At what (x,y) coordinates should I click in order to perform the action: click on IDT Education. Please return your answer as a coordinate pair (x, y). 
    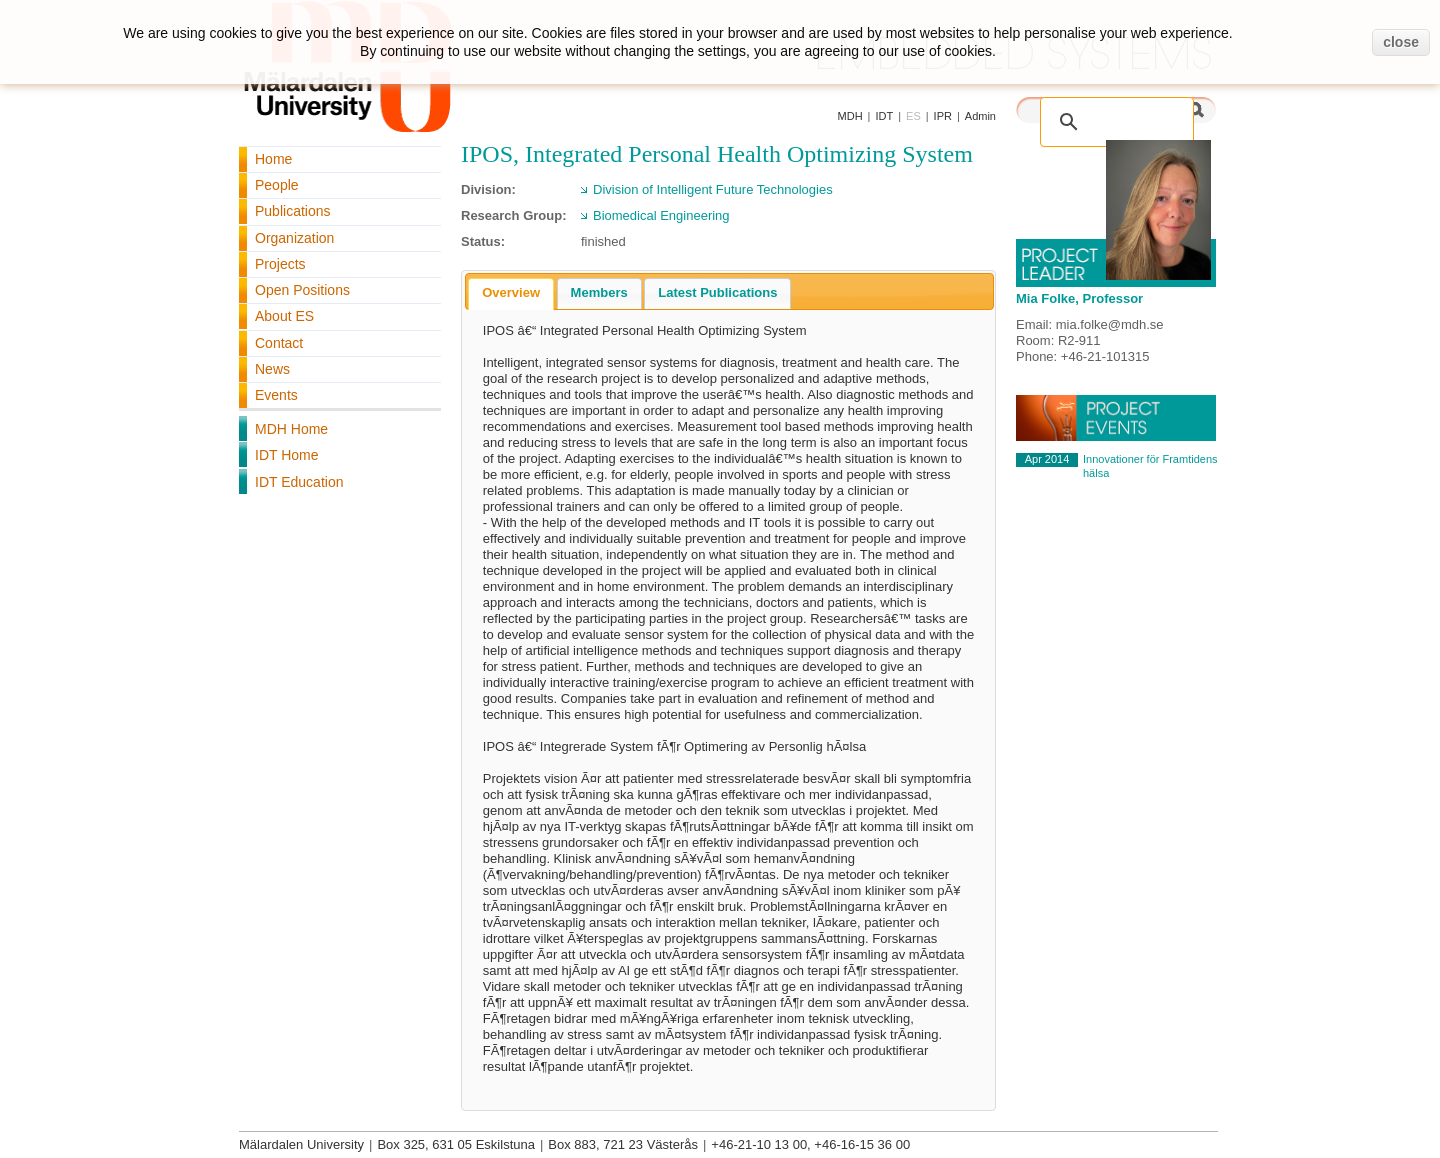
    Looking at the image, I should click on (299, 482).